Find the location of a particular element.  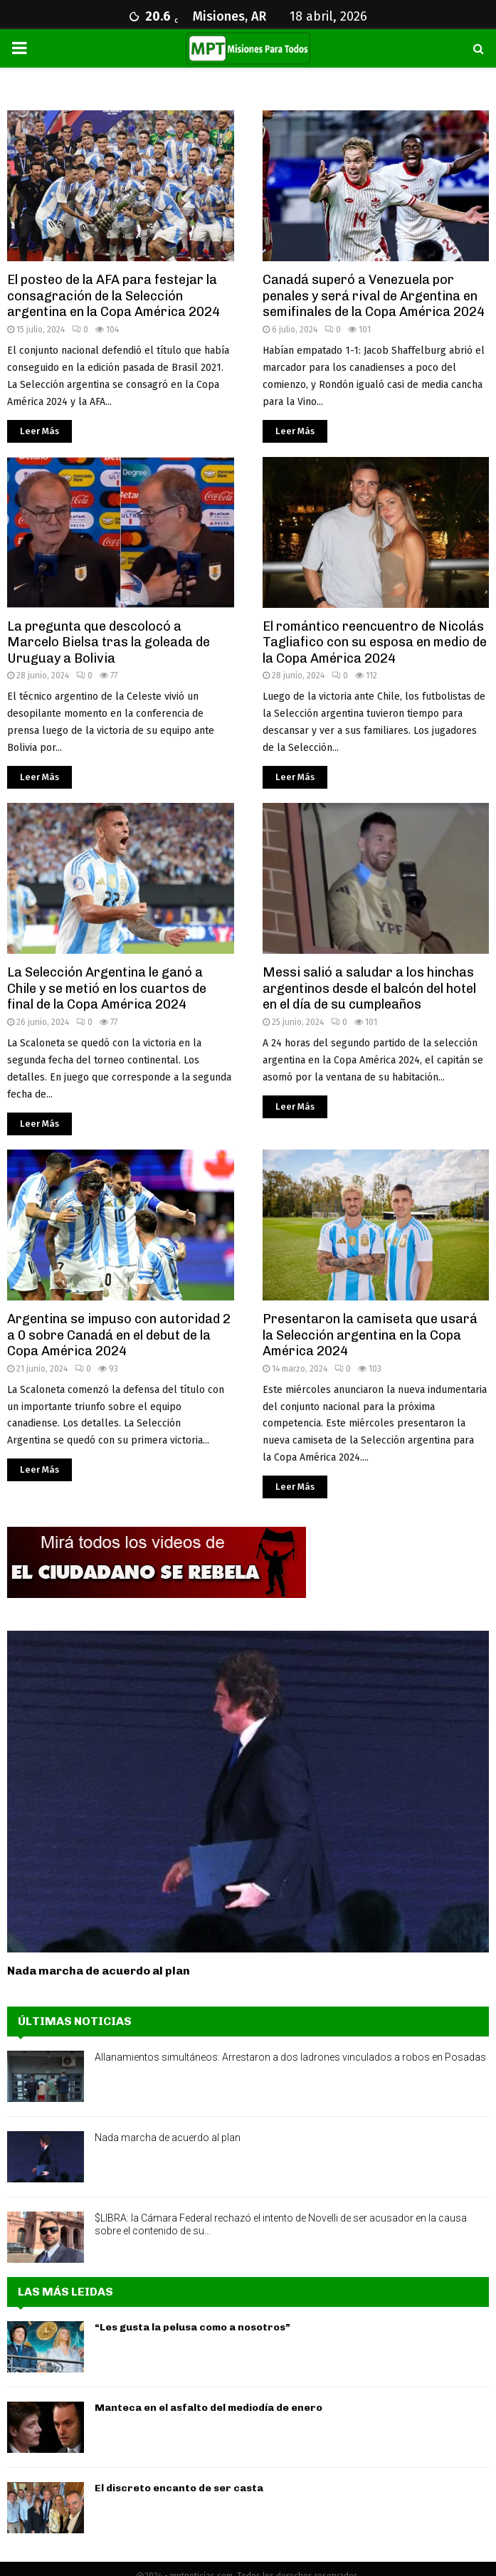

Allanamientos simultáneos: Arrestaron a dos ladrones vinculados a robos en Posadas is located at coordinates (290, 2057).